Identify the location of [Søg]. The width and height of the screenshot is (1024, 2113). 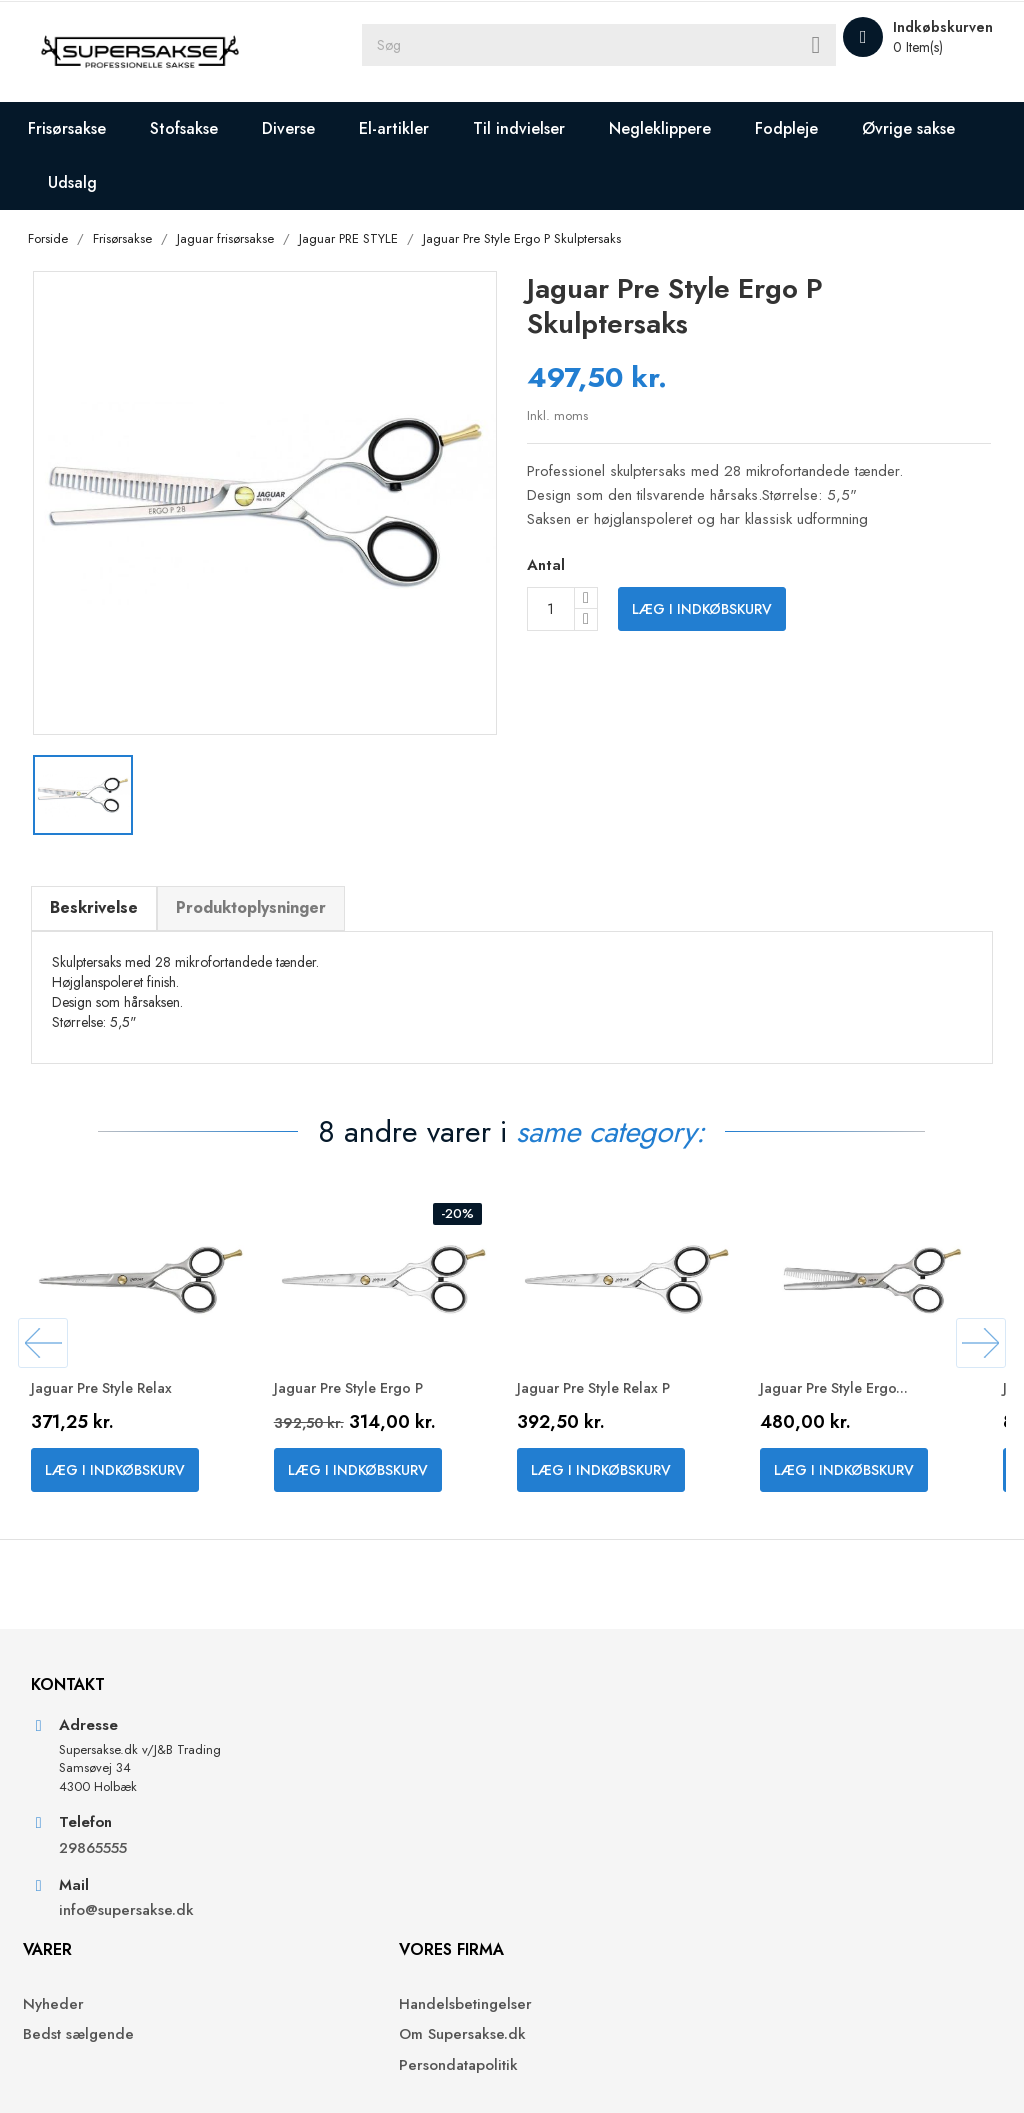
(692, 52).